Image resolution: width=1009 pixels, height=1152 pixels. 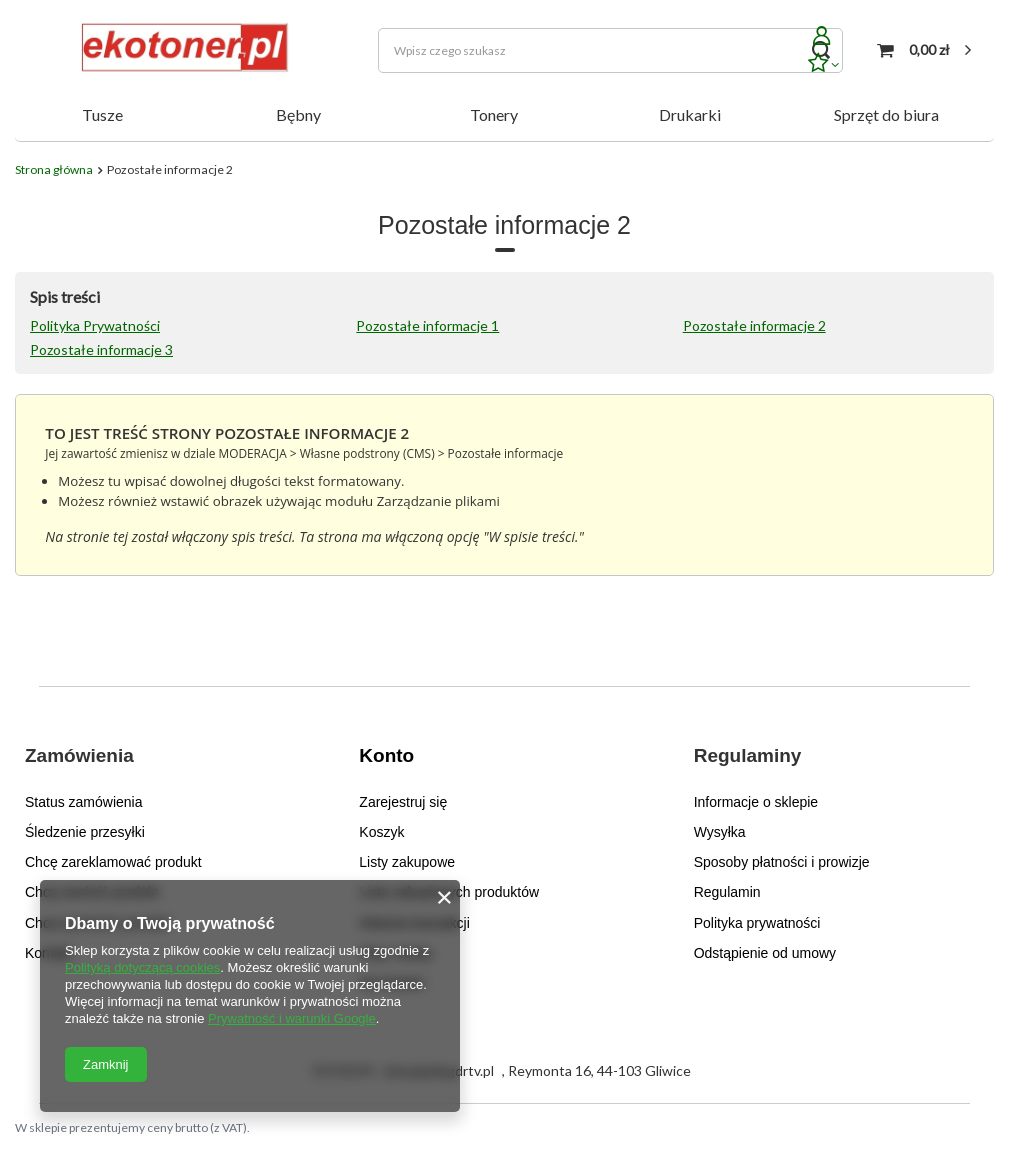 I want to click on Koszyk, so click(x=381, y=832).